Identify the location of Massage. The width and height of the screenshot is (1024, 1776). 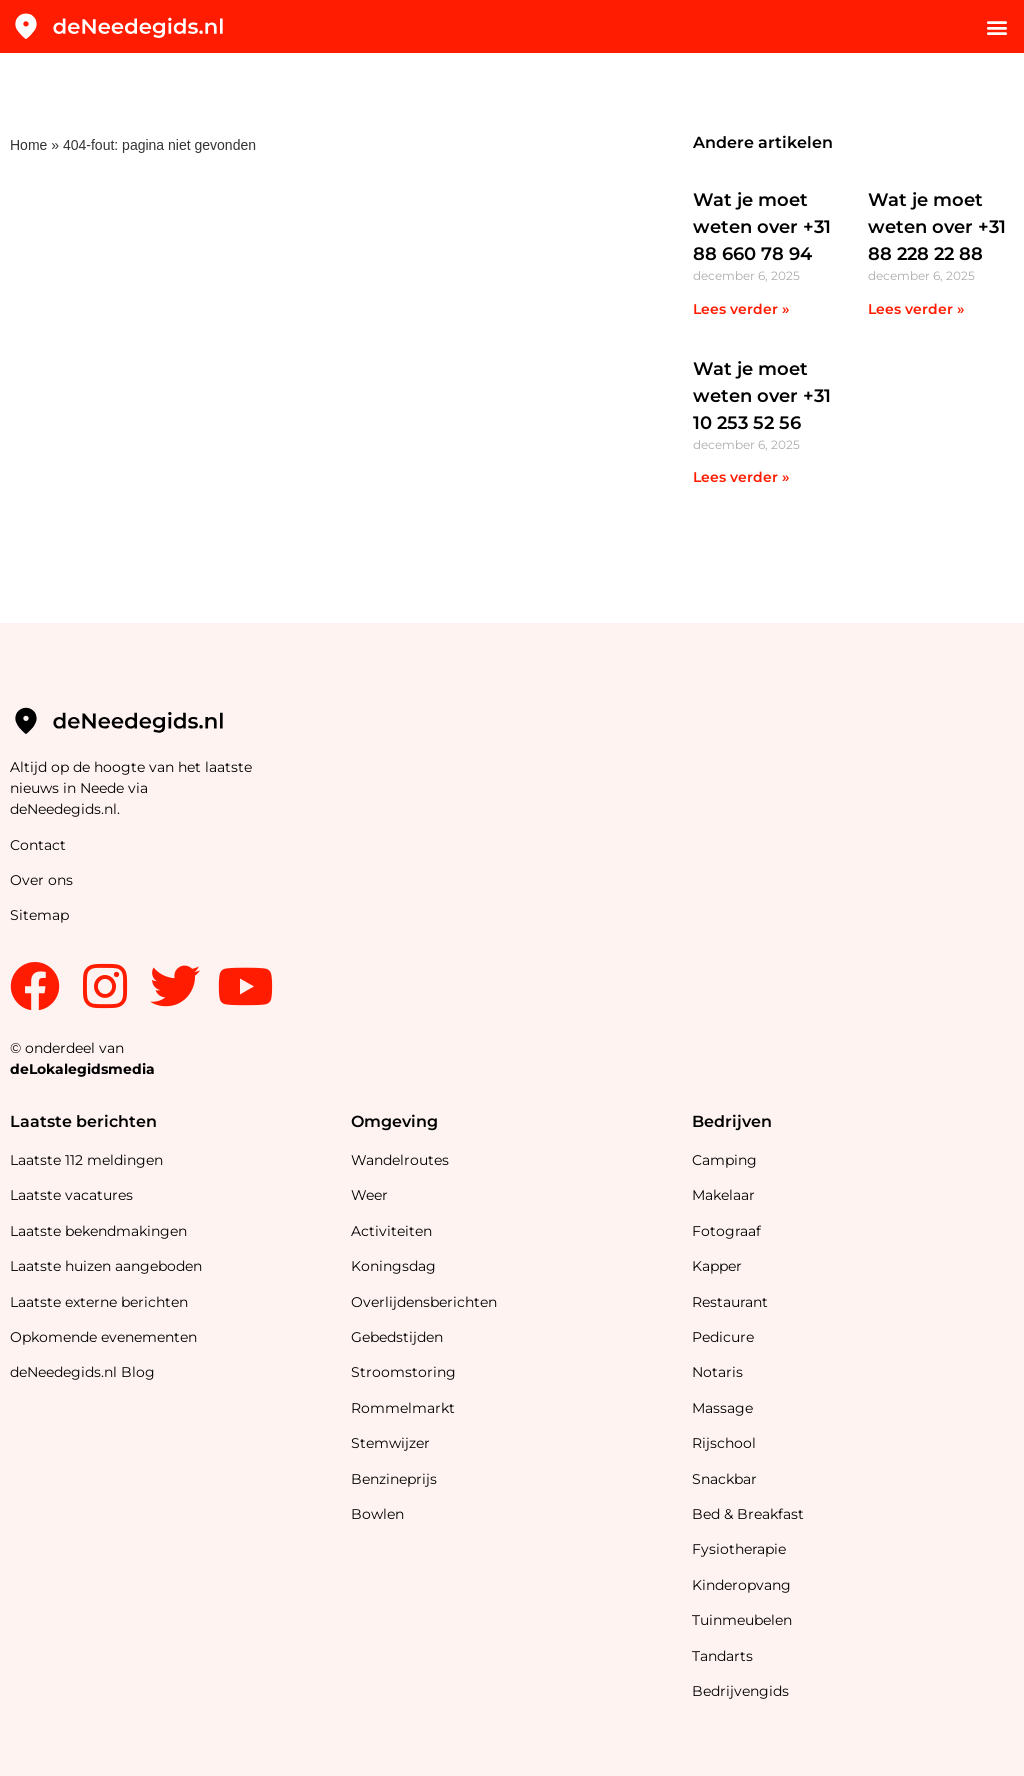
(722, 1408).